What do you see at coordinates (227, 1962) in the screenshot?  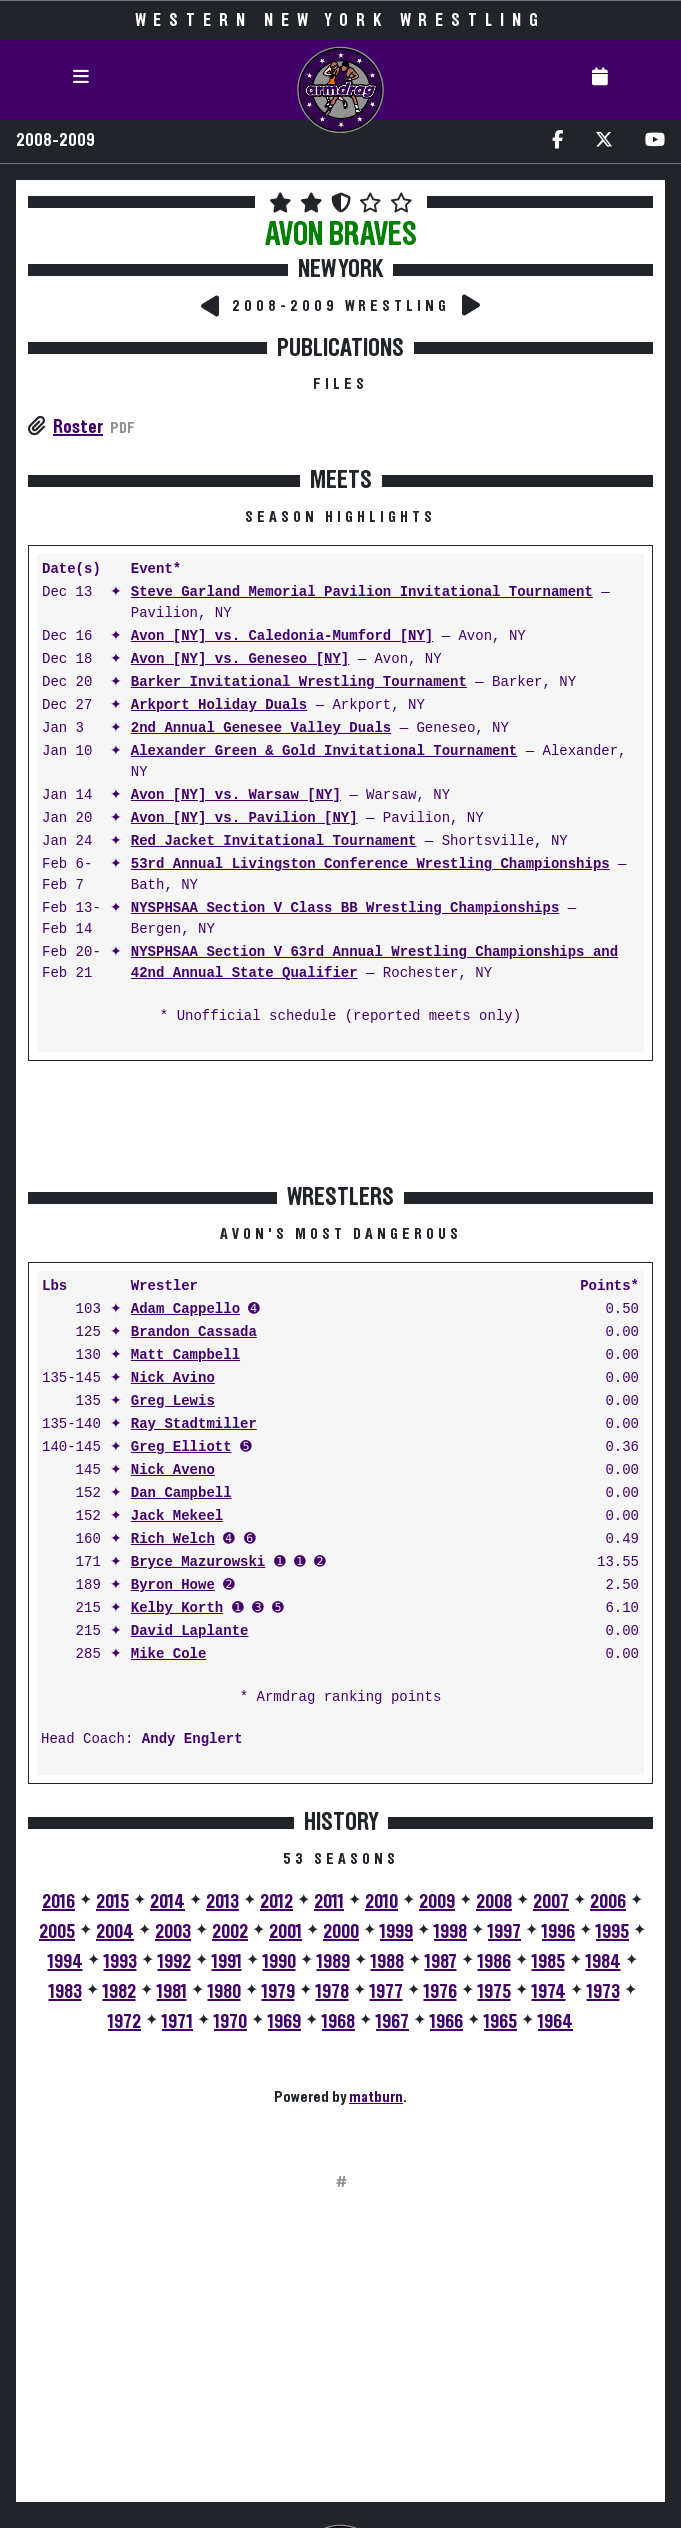 I see `1991` at bounding box center [227, 1962].